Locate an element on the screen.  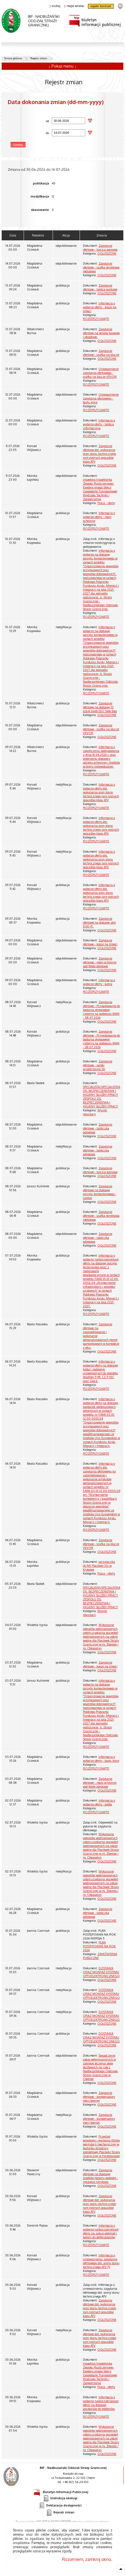
od is located at coordinates (29, 121).